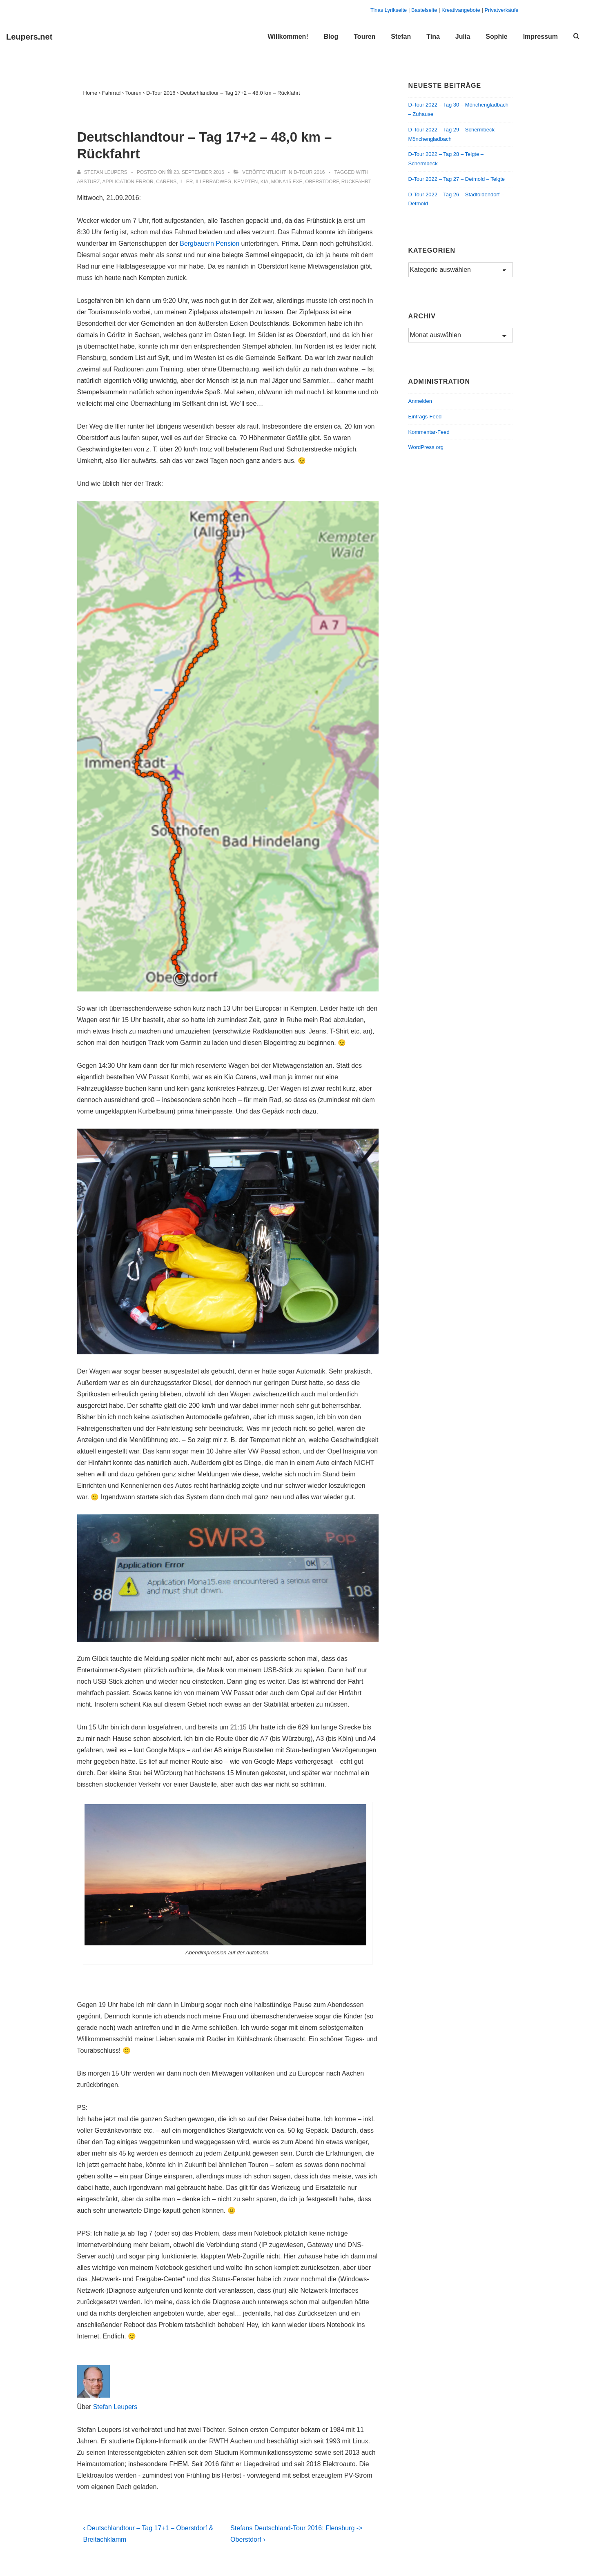 This screenshot has width=595, height=2576. Describe the element at coordinates (496, 36) in the screenshot. I see `Sophie` at that location.